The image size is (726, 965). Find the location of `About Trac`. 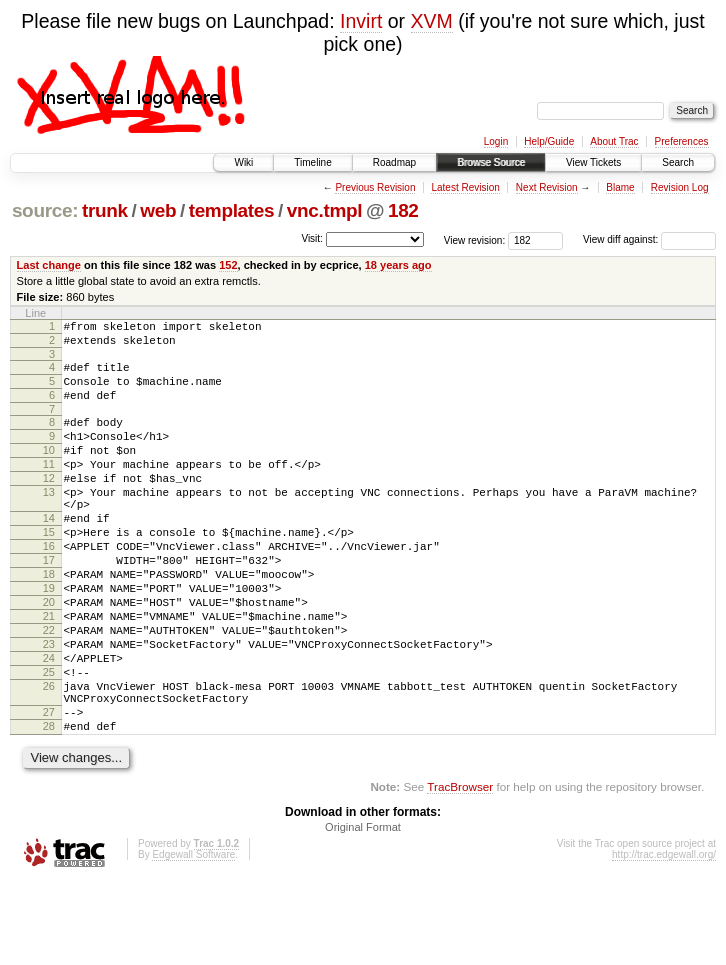

About Trac is located at coordinates (614, 141).